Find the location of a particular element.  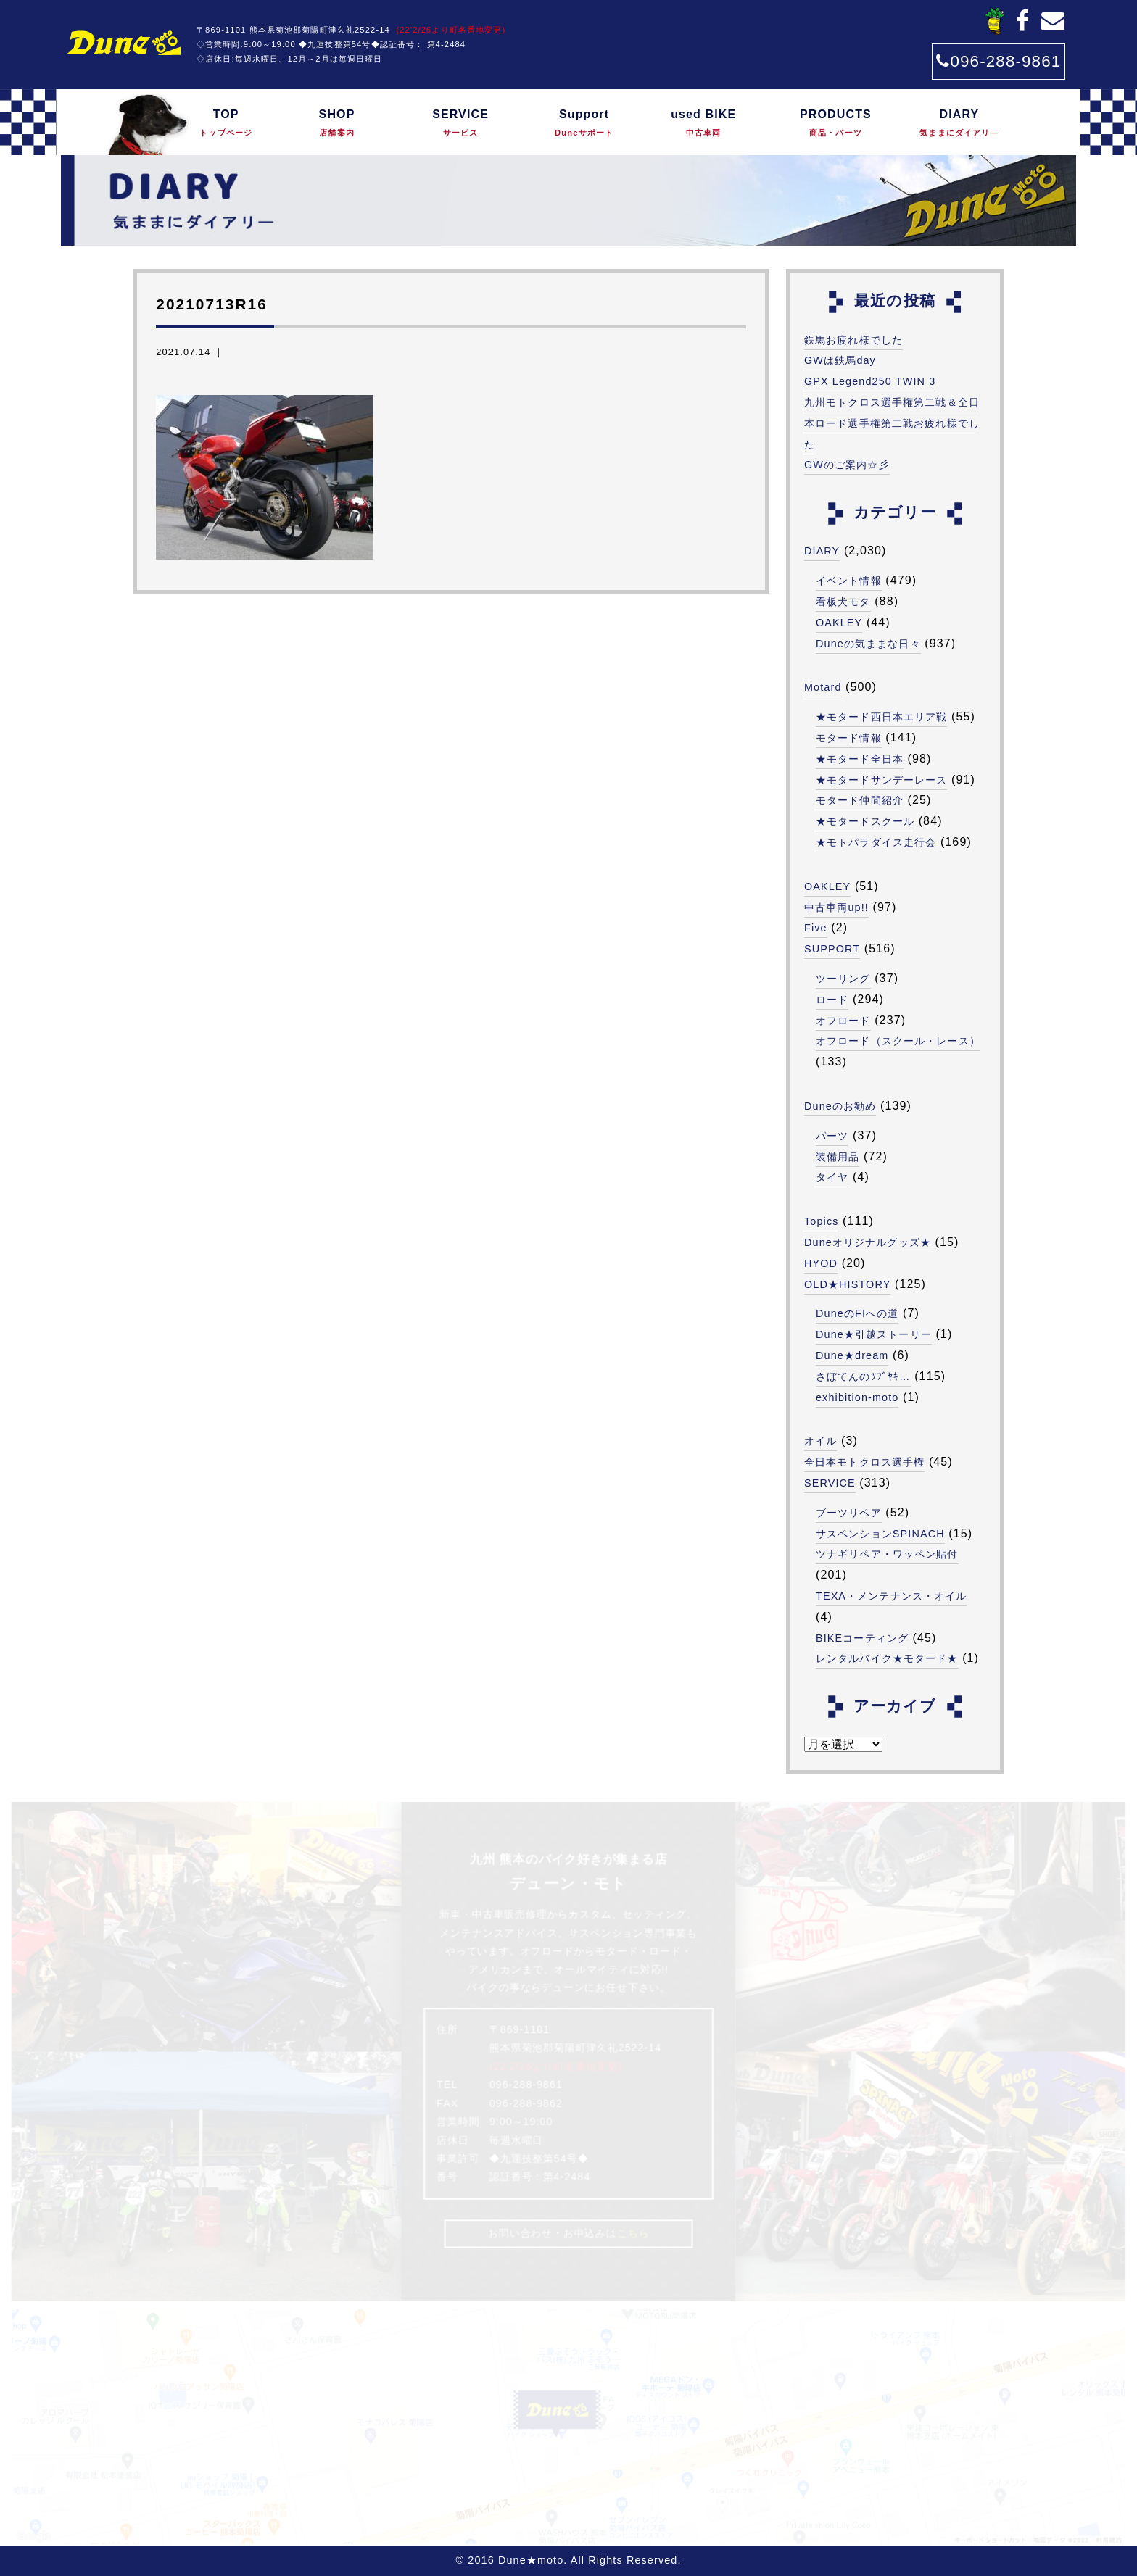

★モタードスクール is located at coordinates (865, 821).